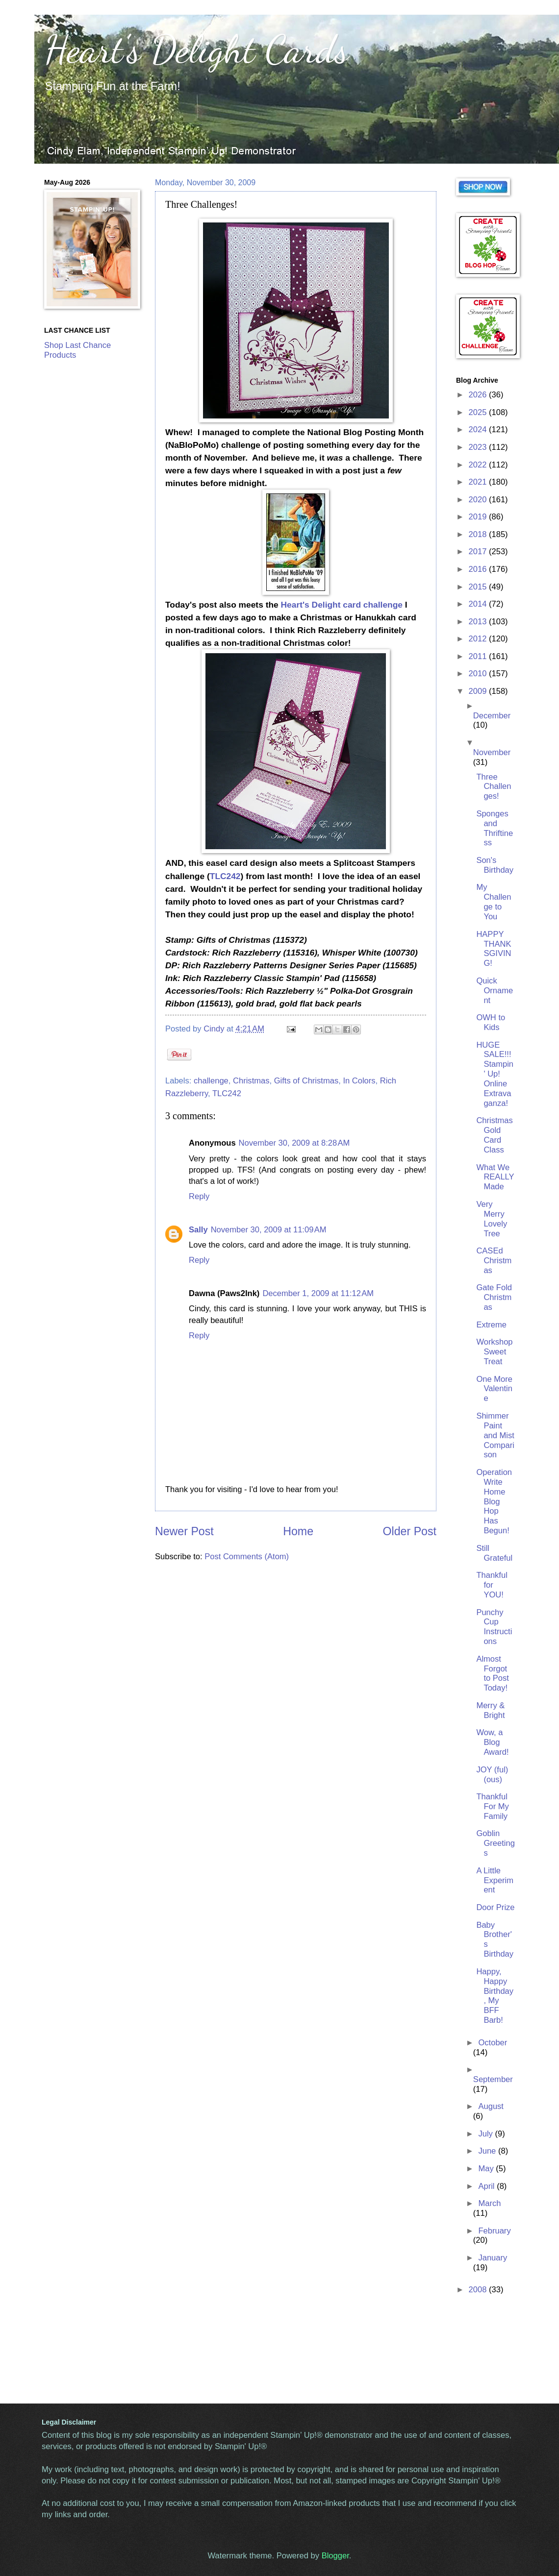 This screenshot has height=2576, width=559. What do you see at coordinates (494, 1135) in the screenshot?
I see `Christmas Gold Card Class` at bounding box center [494, 1135].